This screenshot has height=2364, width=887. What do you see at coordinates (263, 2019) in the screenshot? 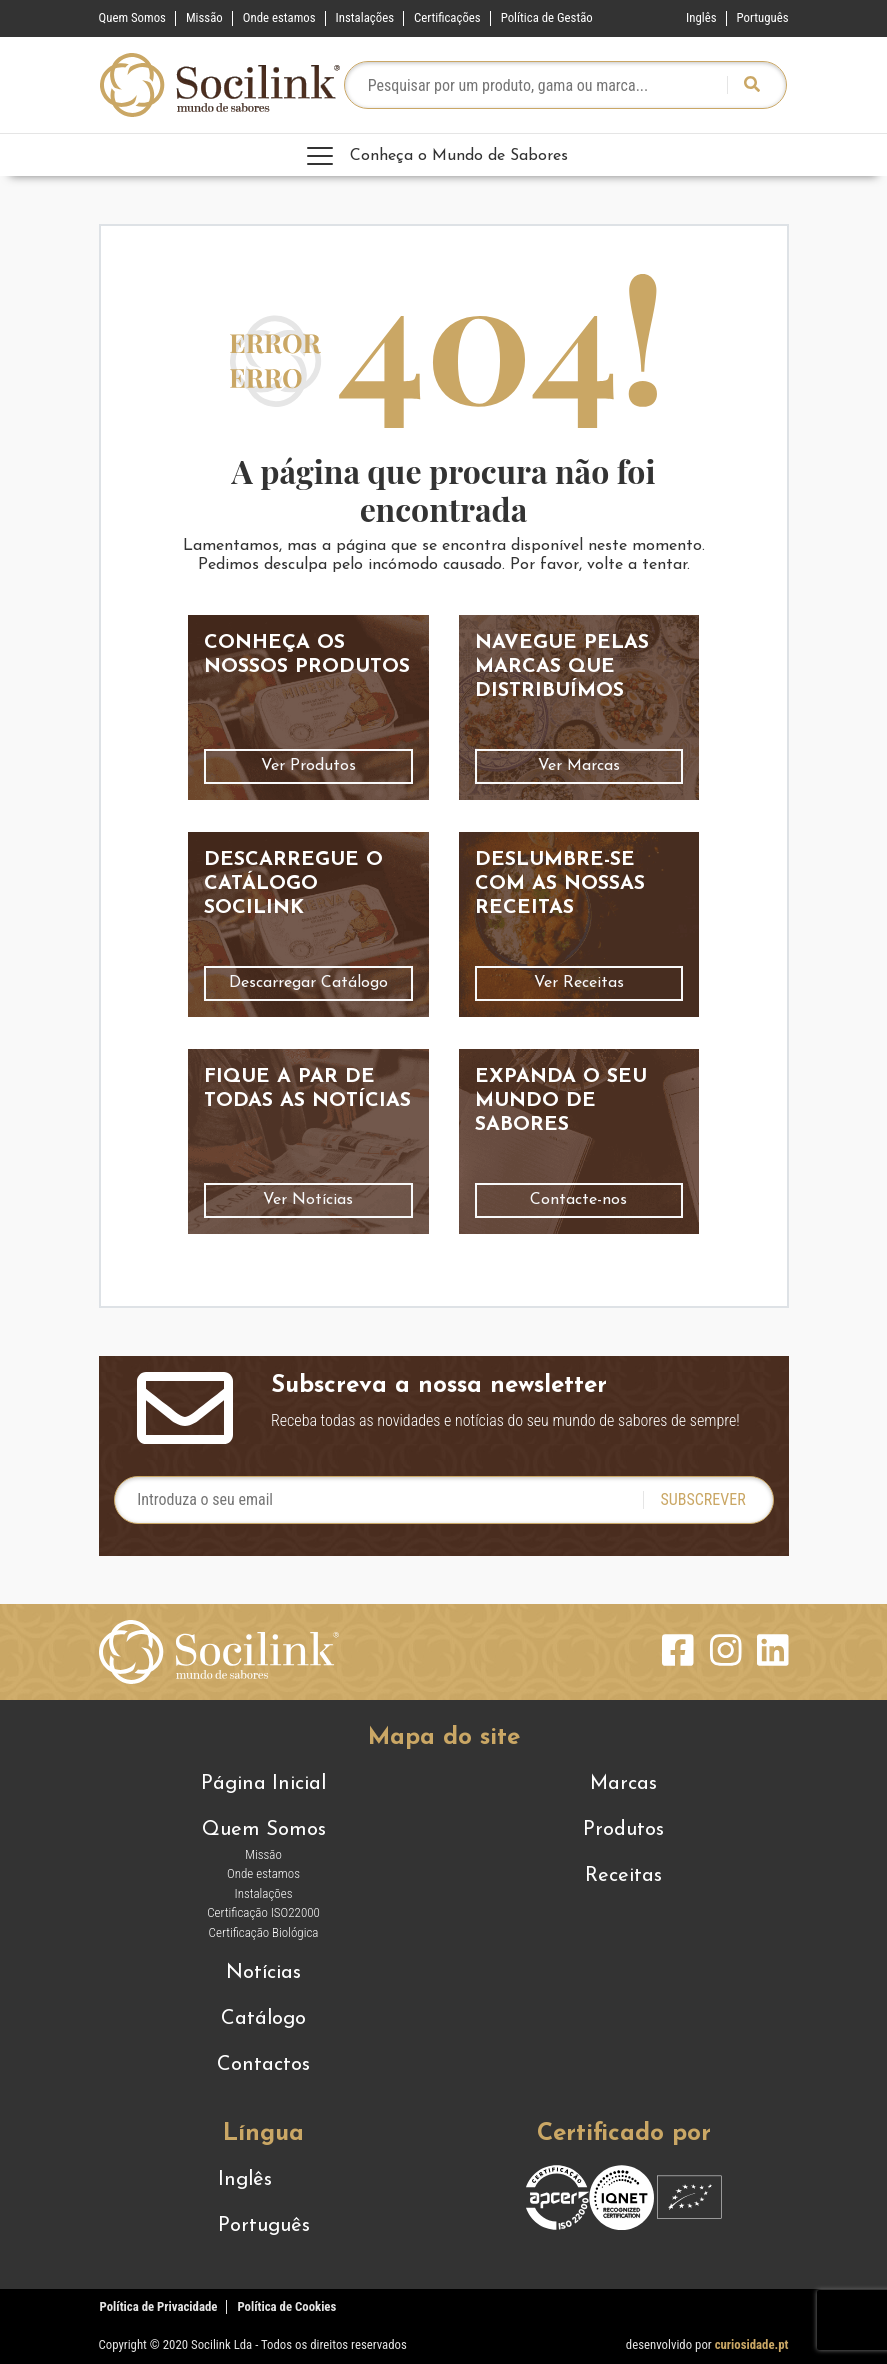
I see `Catálogo` at bounding box center [263, 2019].